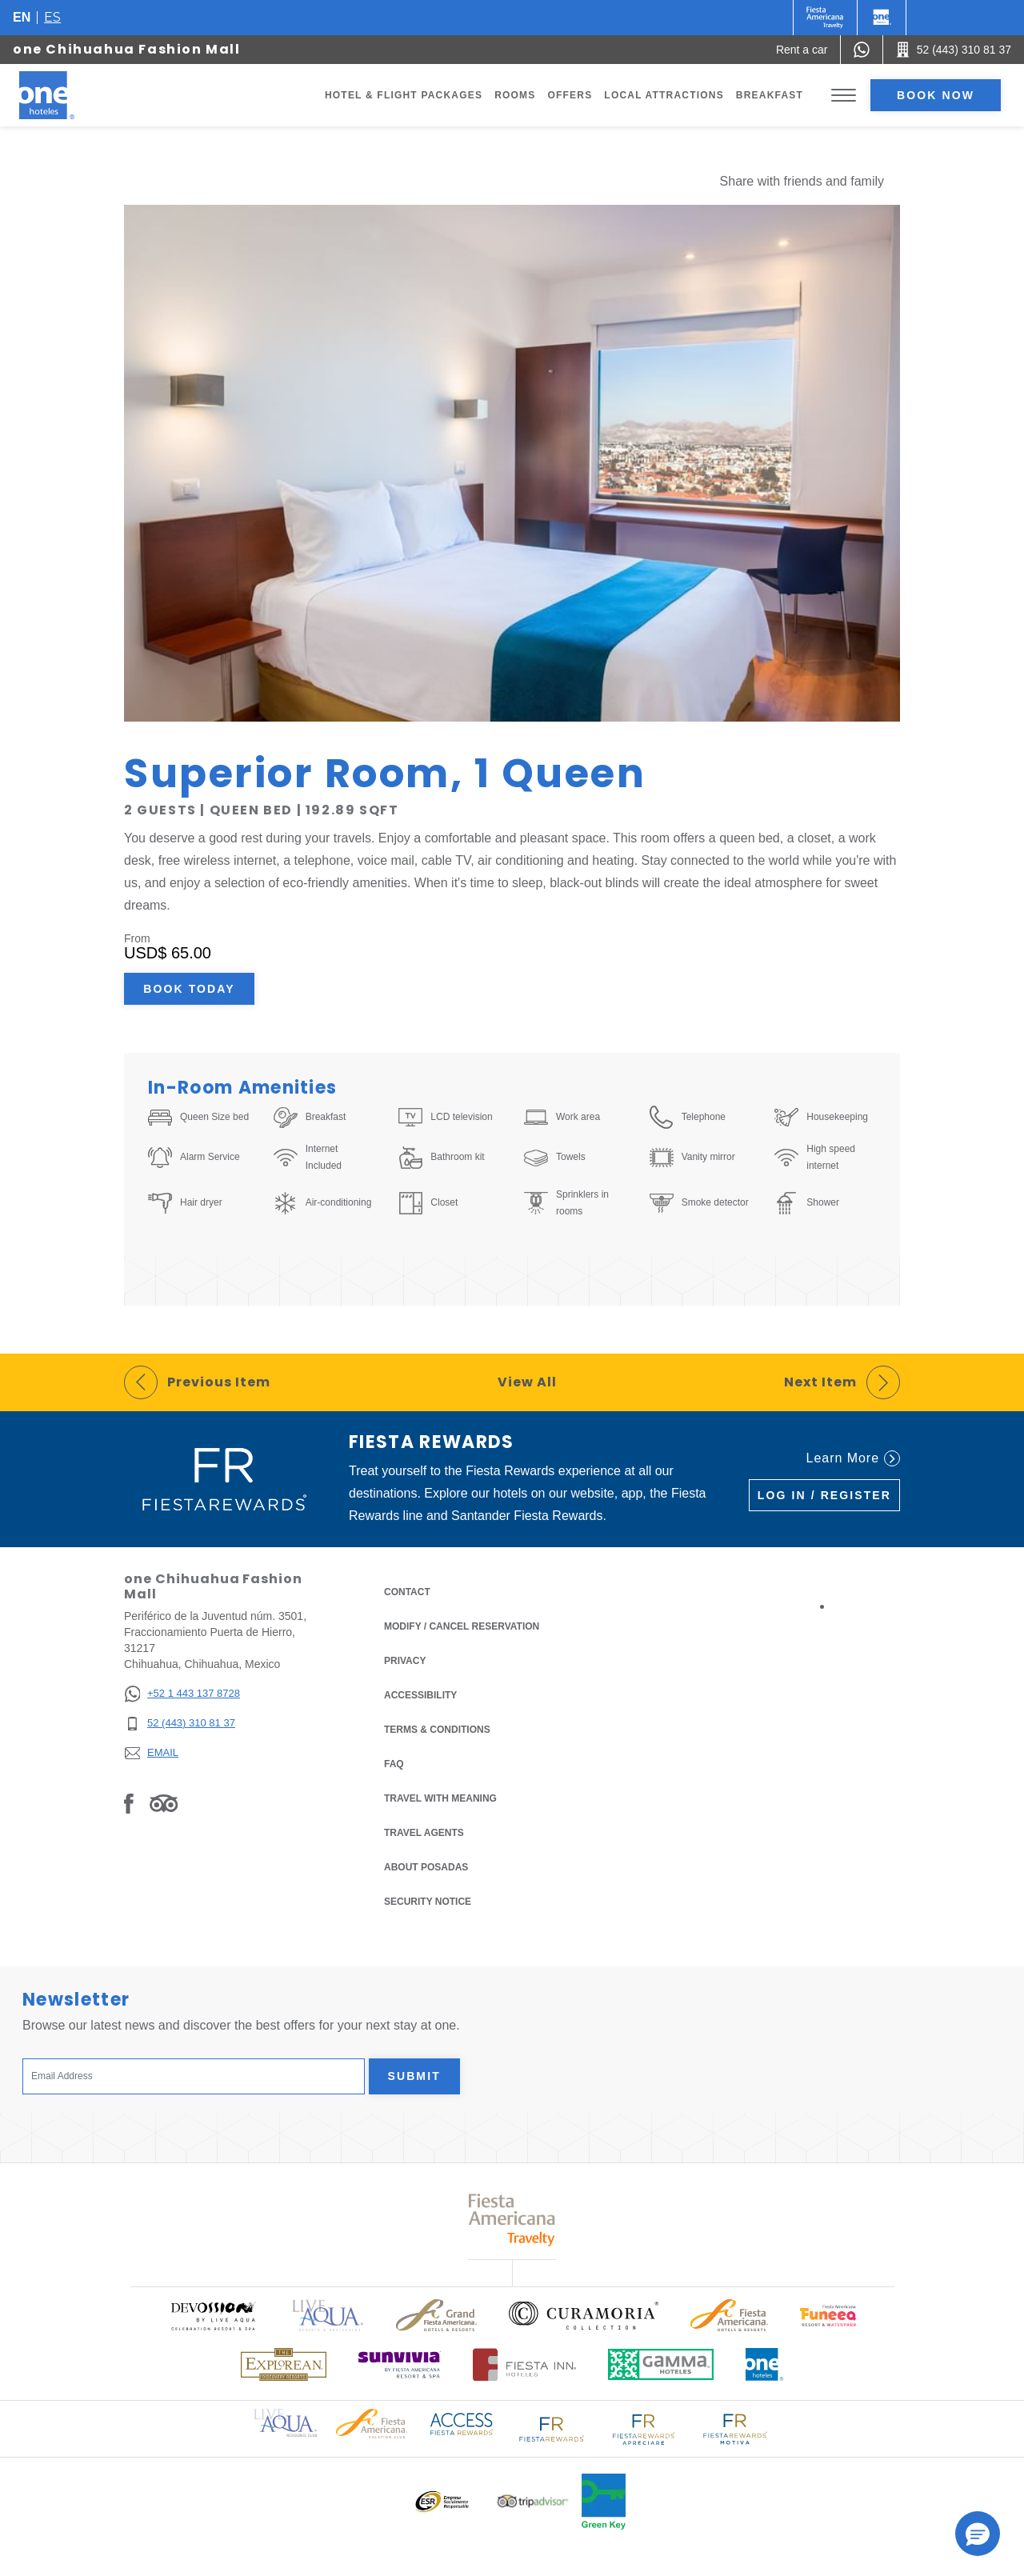 Image resolution: width=1024 pixels, height=2576 pixels. What do you see at coordinates (440, 1798) in the screenshot?
I see `Travel with Meaning` at bounding box center [440, 1798].